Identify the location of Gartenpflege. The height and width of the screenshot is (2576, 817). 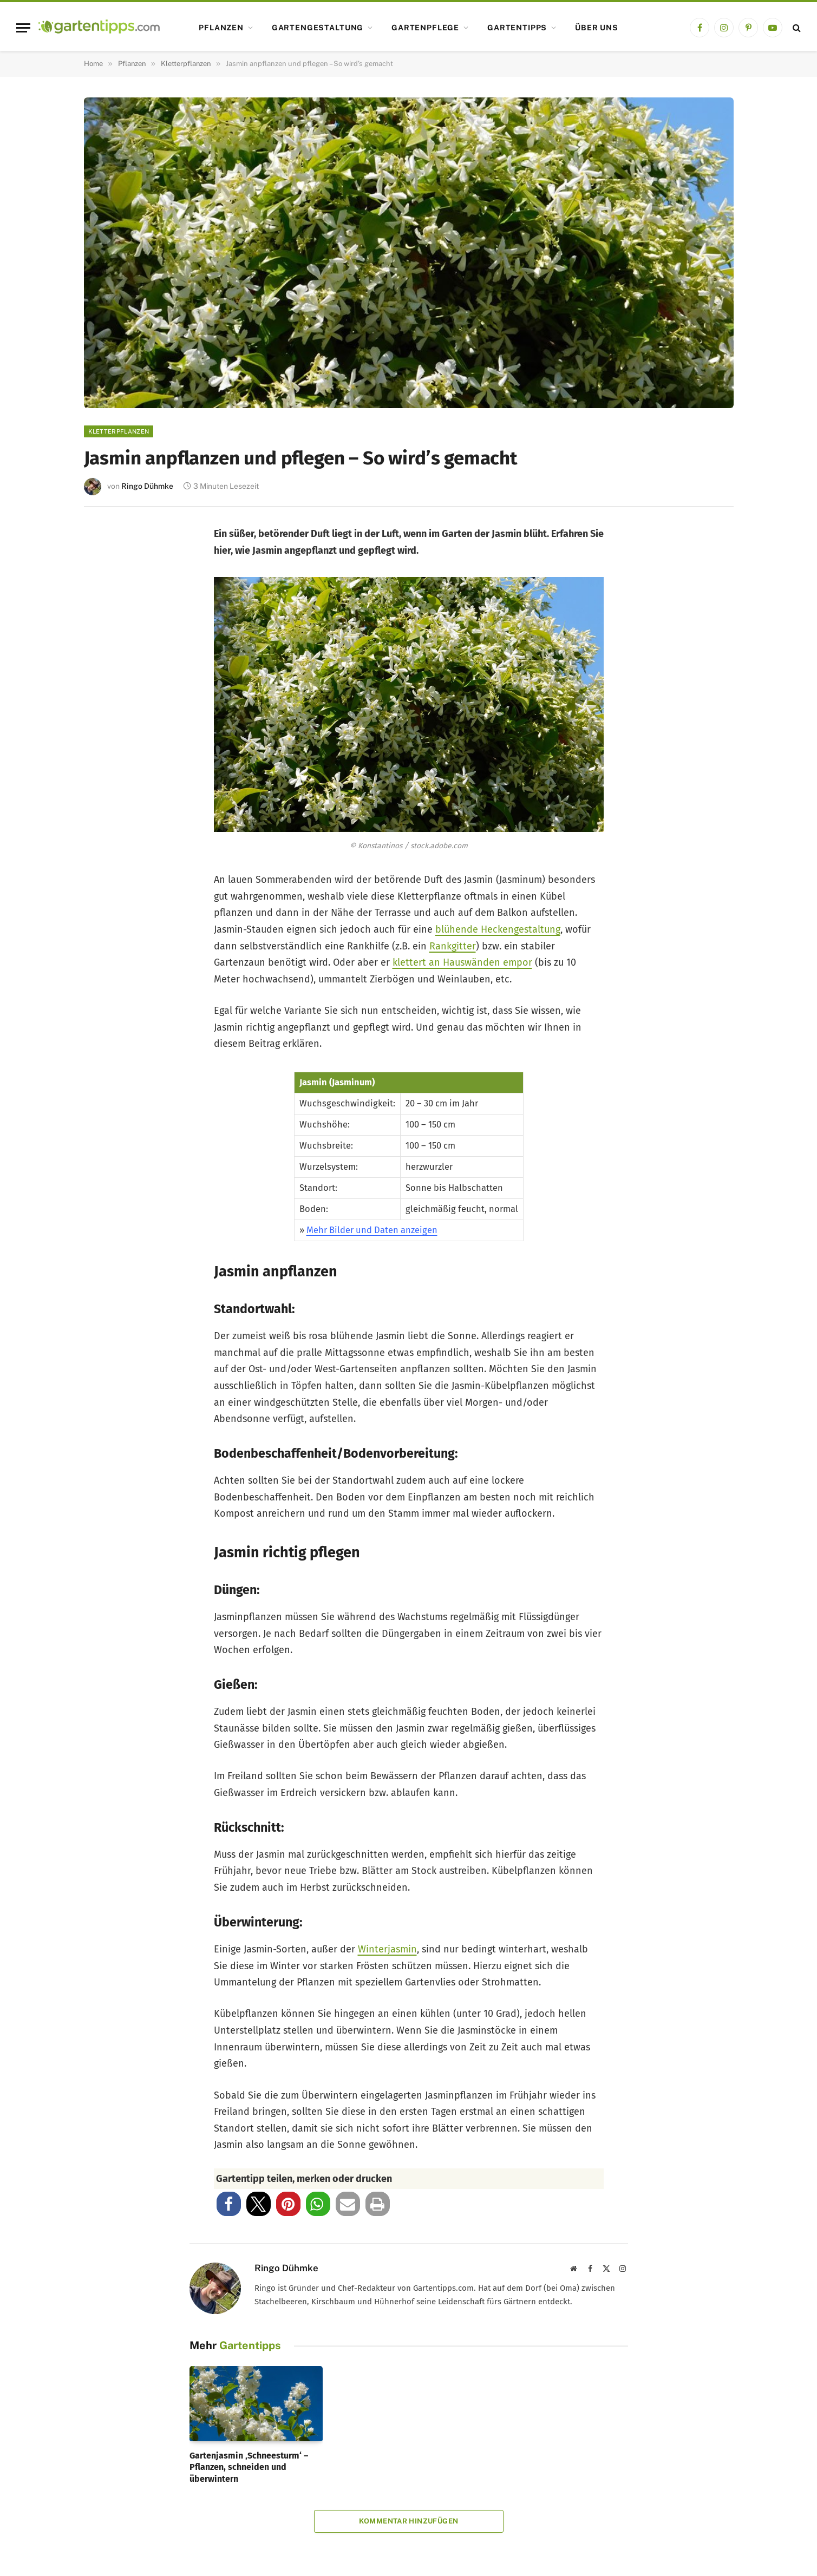
(425, 27).